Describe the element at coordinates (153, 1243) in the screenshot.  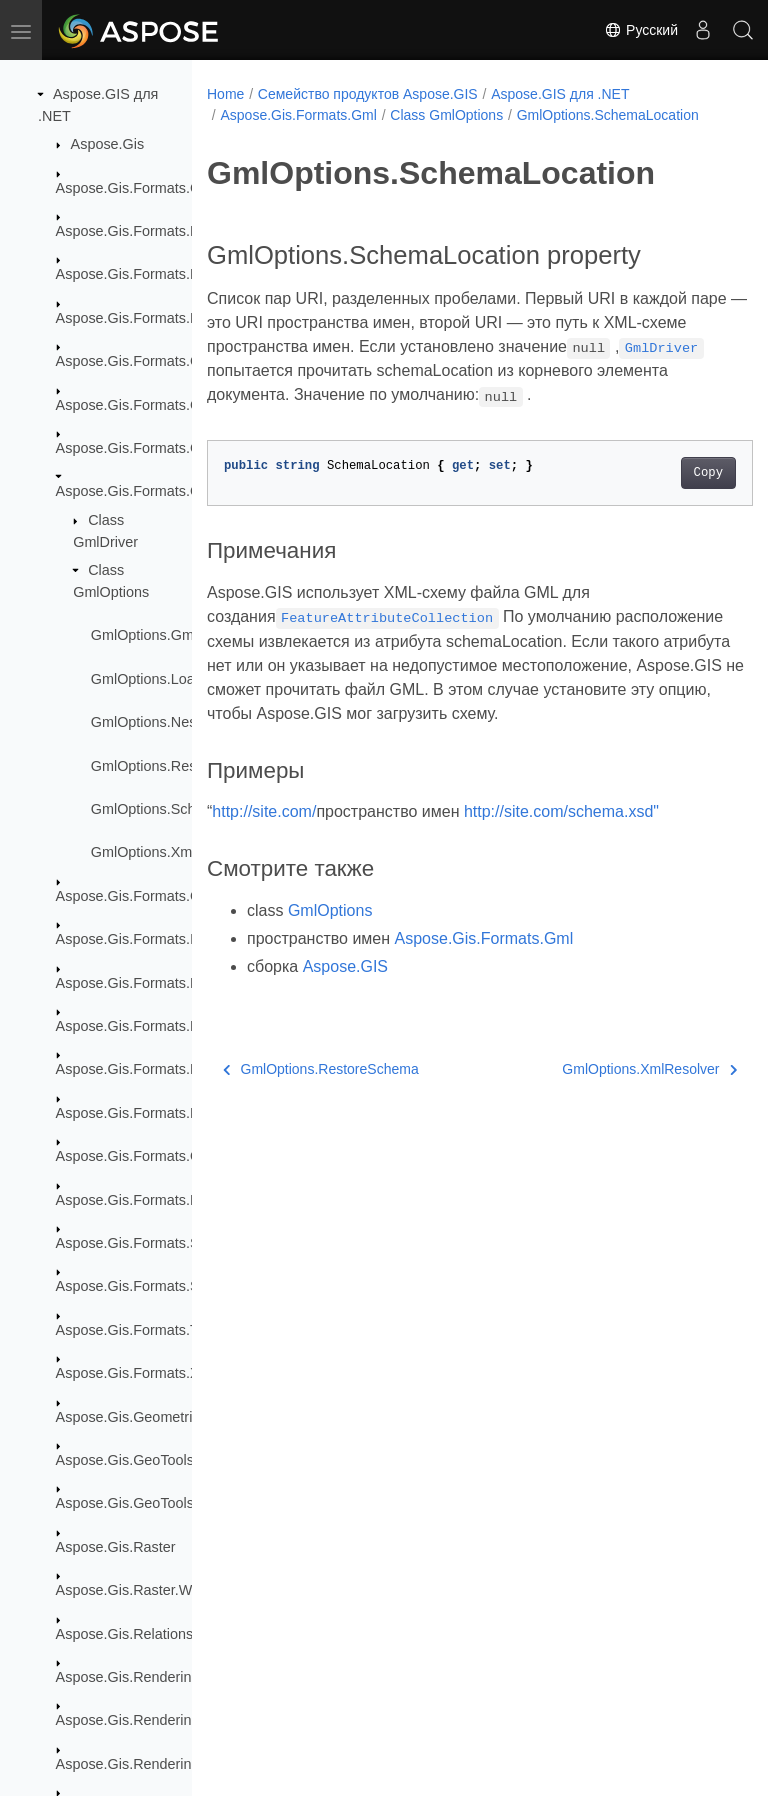
I see `Aspose.Gis.Formats.Shapefile` at that location.